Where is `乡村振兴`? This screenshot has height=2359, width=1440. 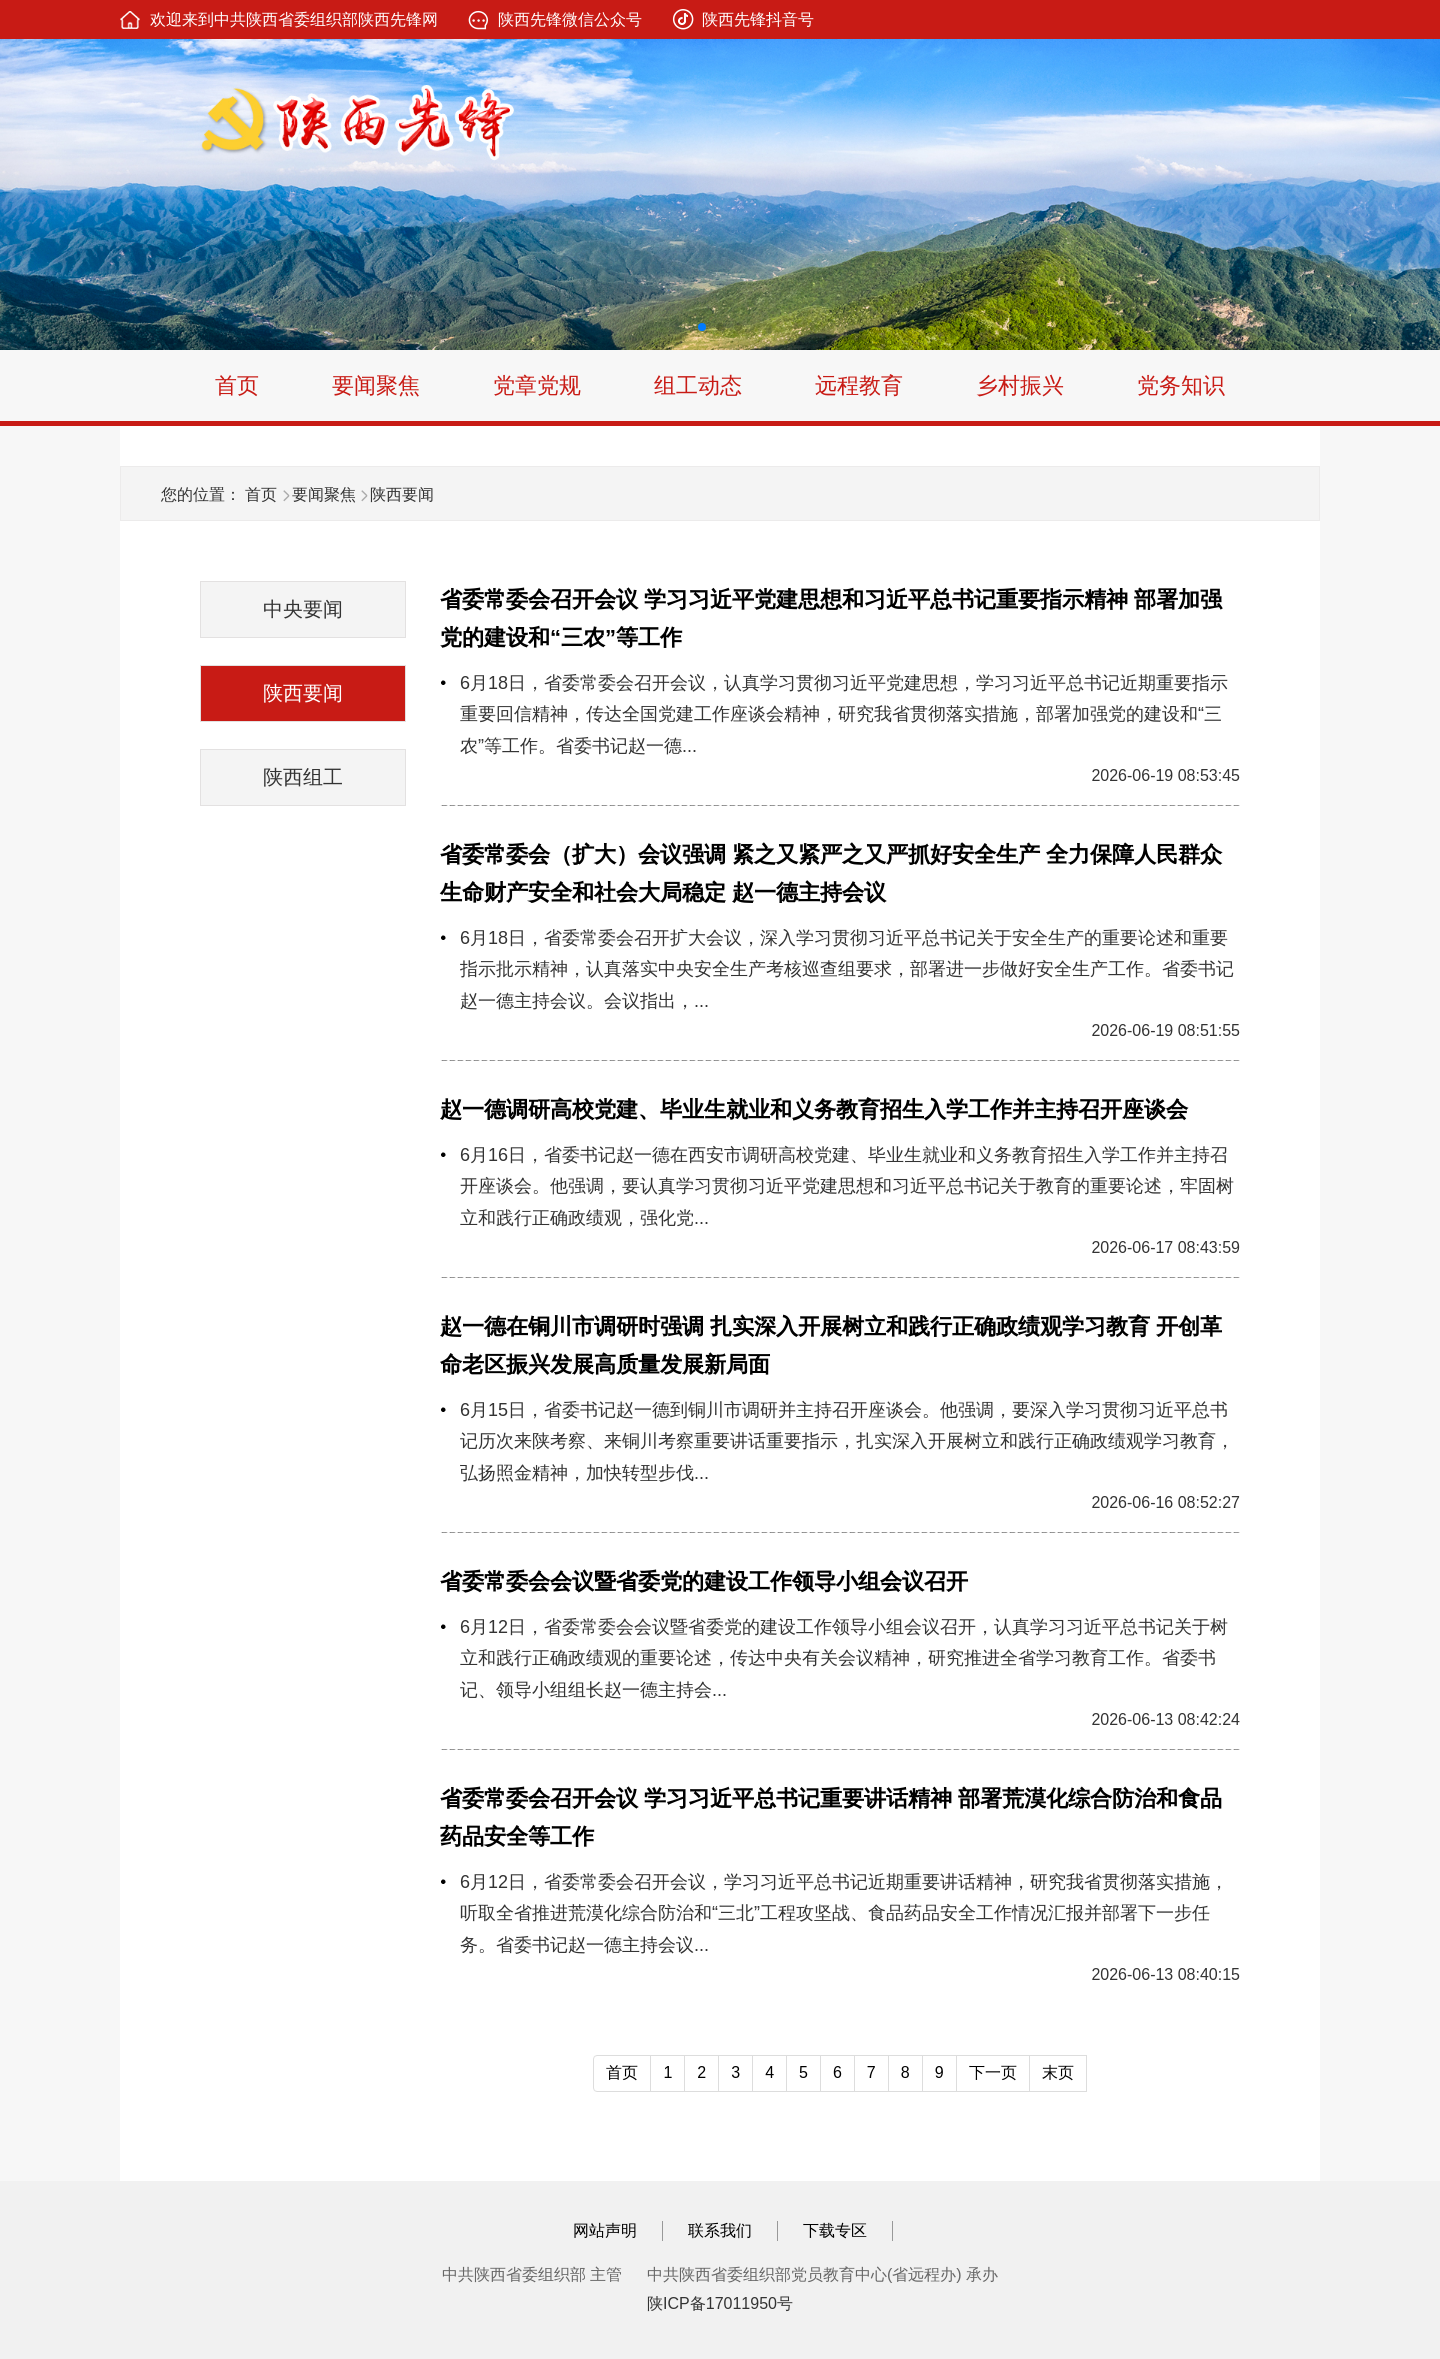
乡村振兴 is located at coordinates (1020, 385).